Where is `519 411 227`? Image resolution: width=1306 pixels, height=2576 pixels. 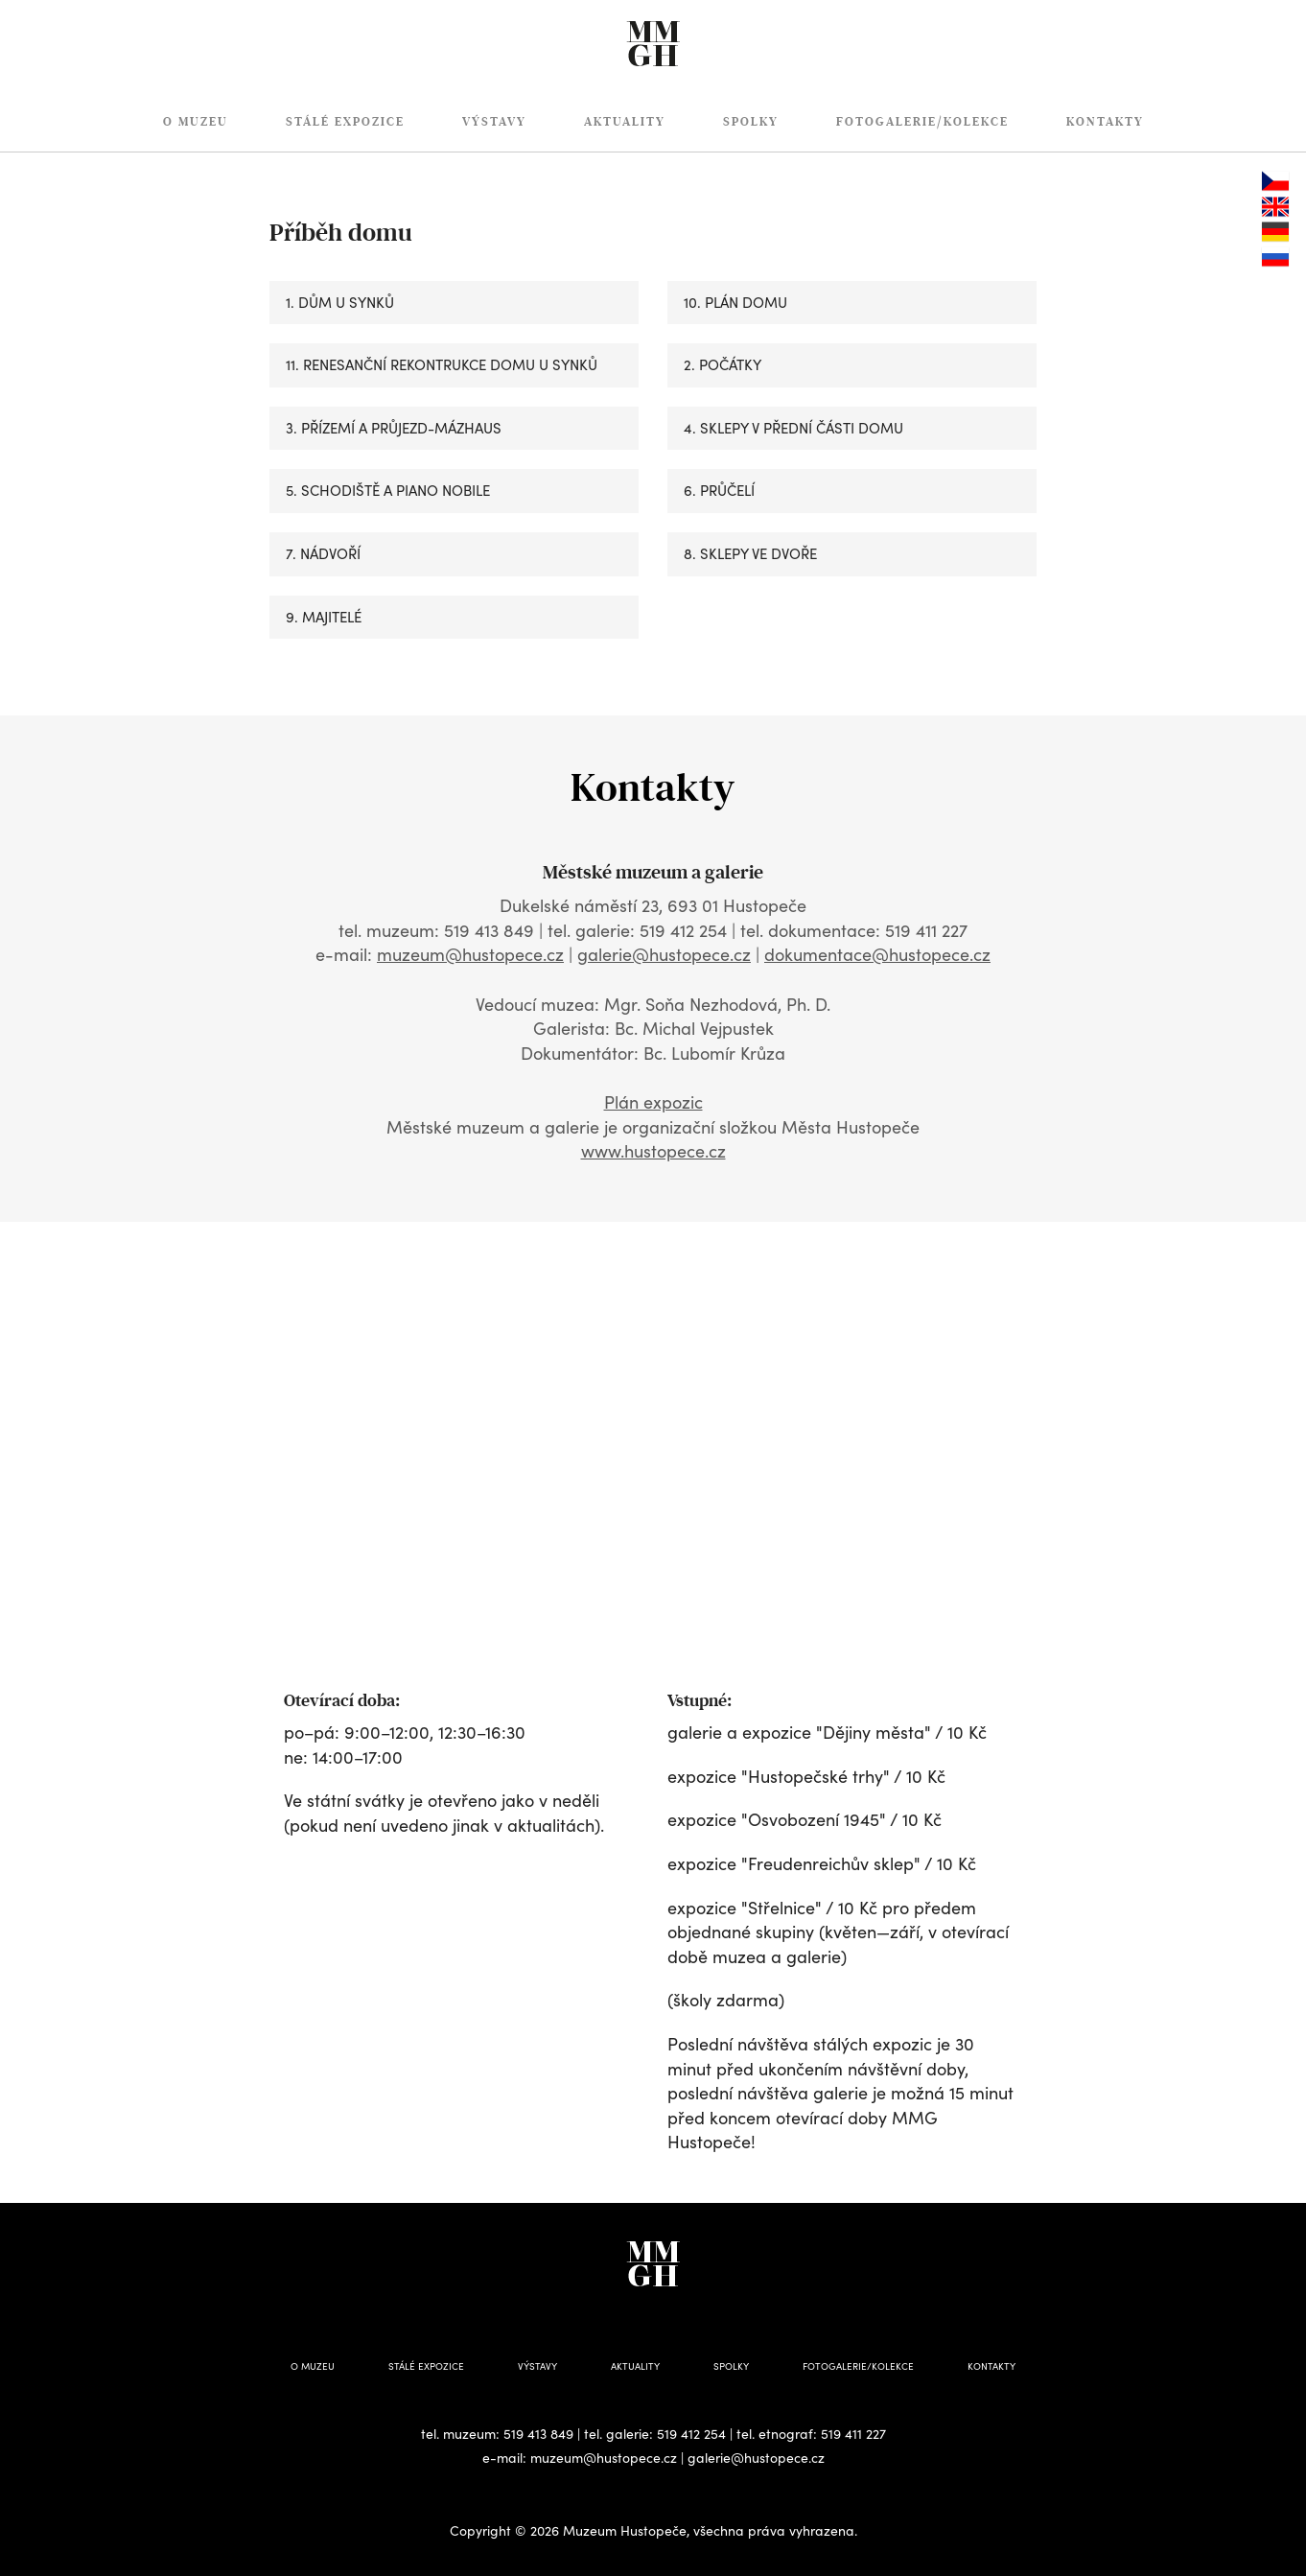
519 411 227 is located at coordinates (853, 2433).